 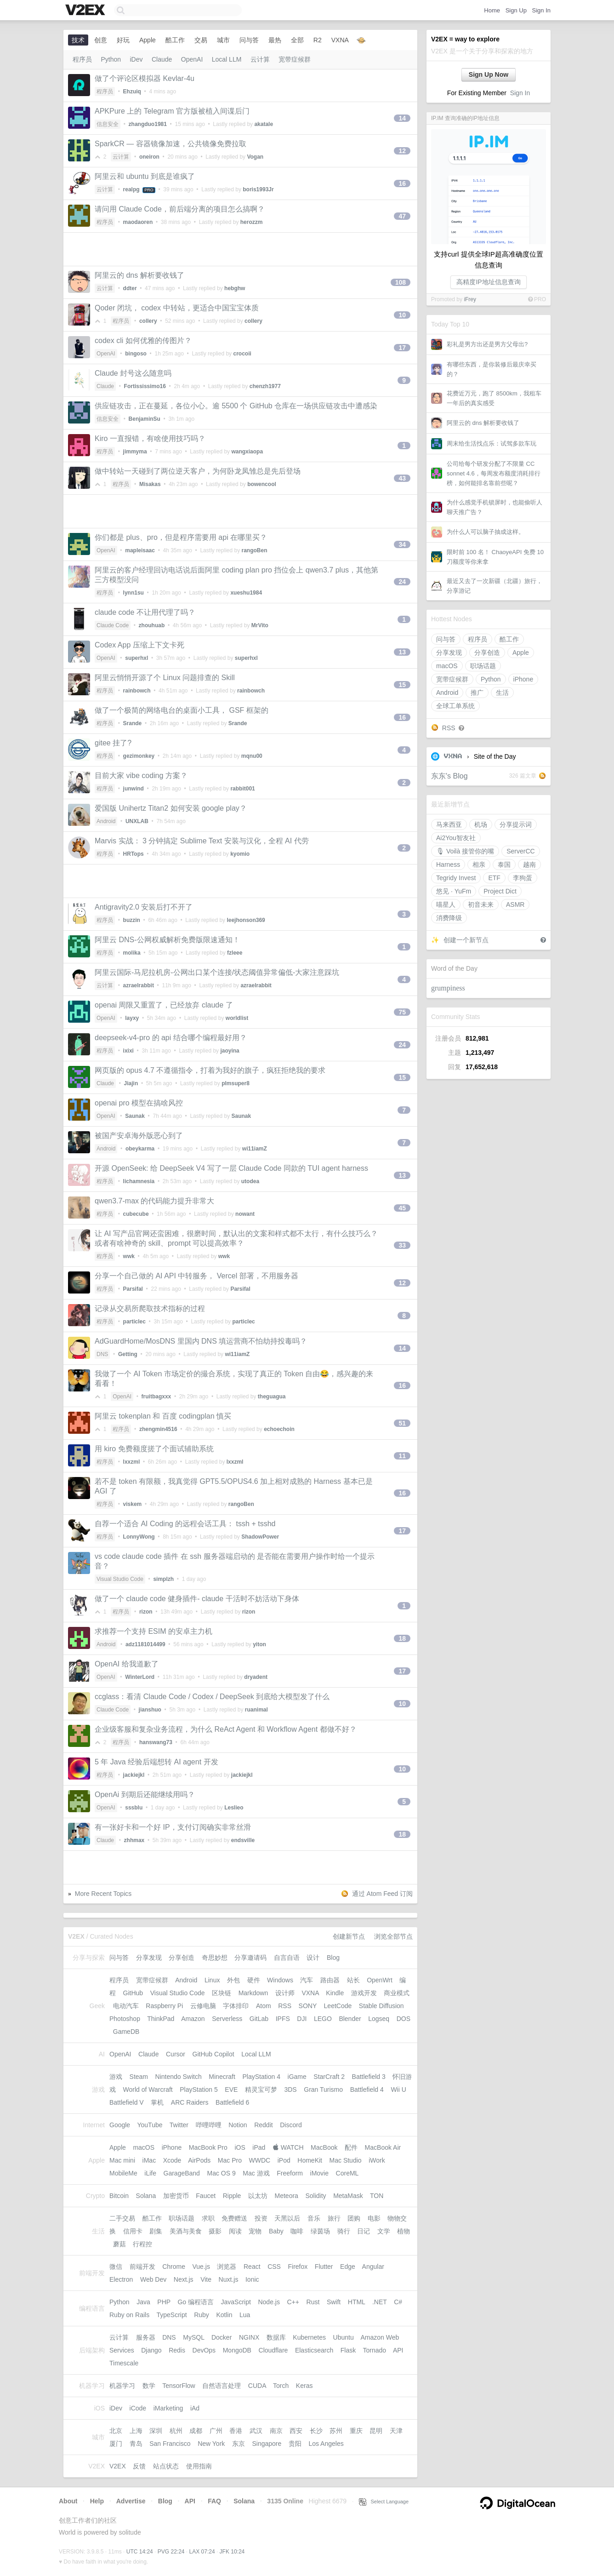 I want to click on jianshuo, so click(x=150, y=1709).